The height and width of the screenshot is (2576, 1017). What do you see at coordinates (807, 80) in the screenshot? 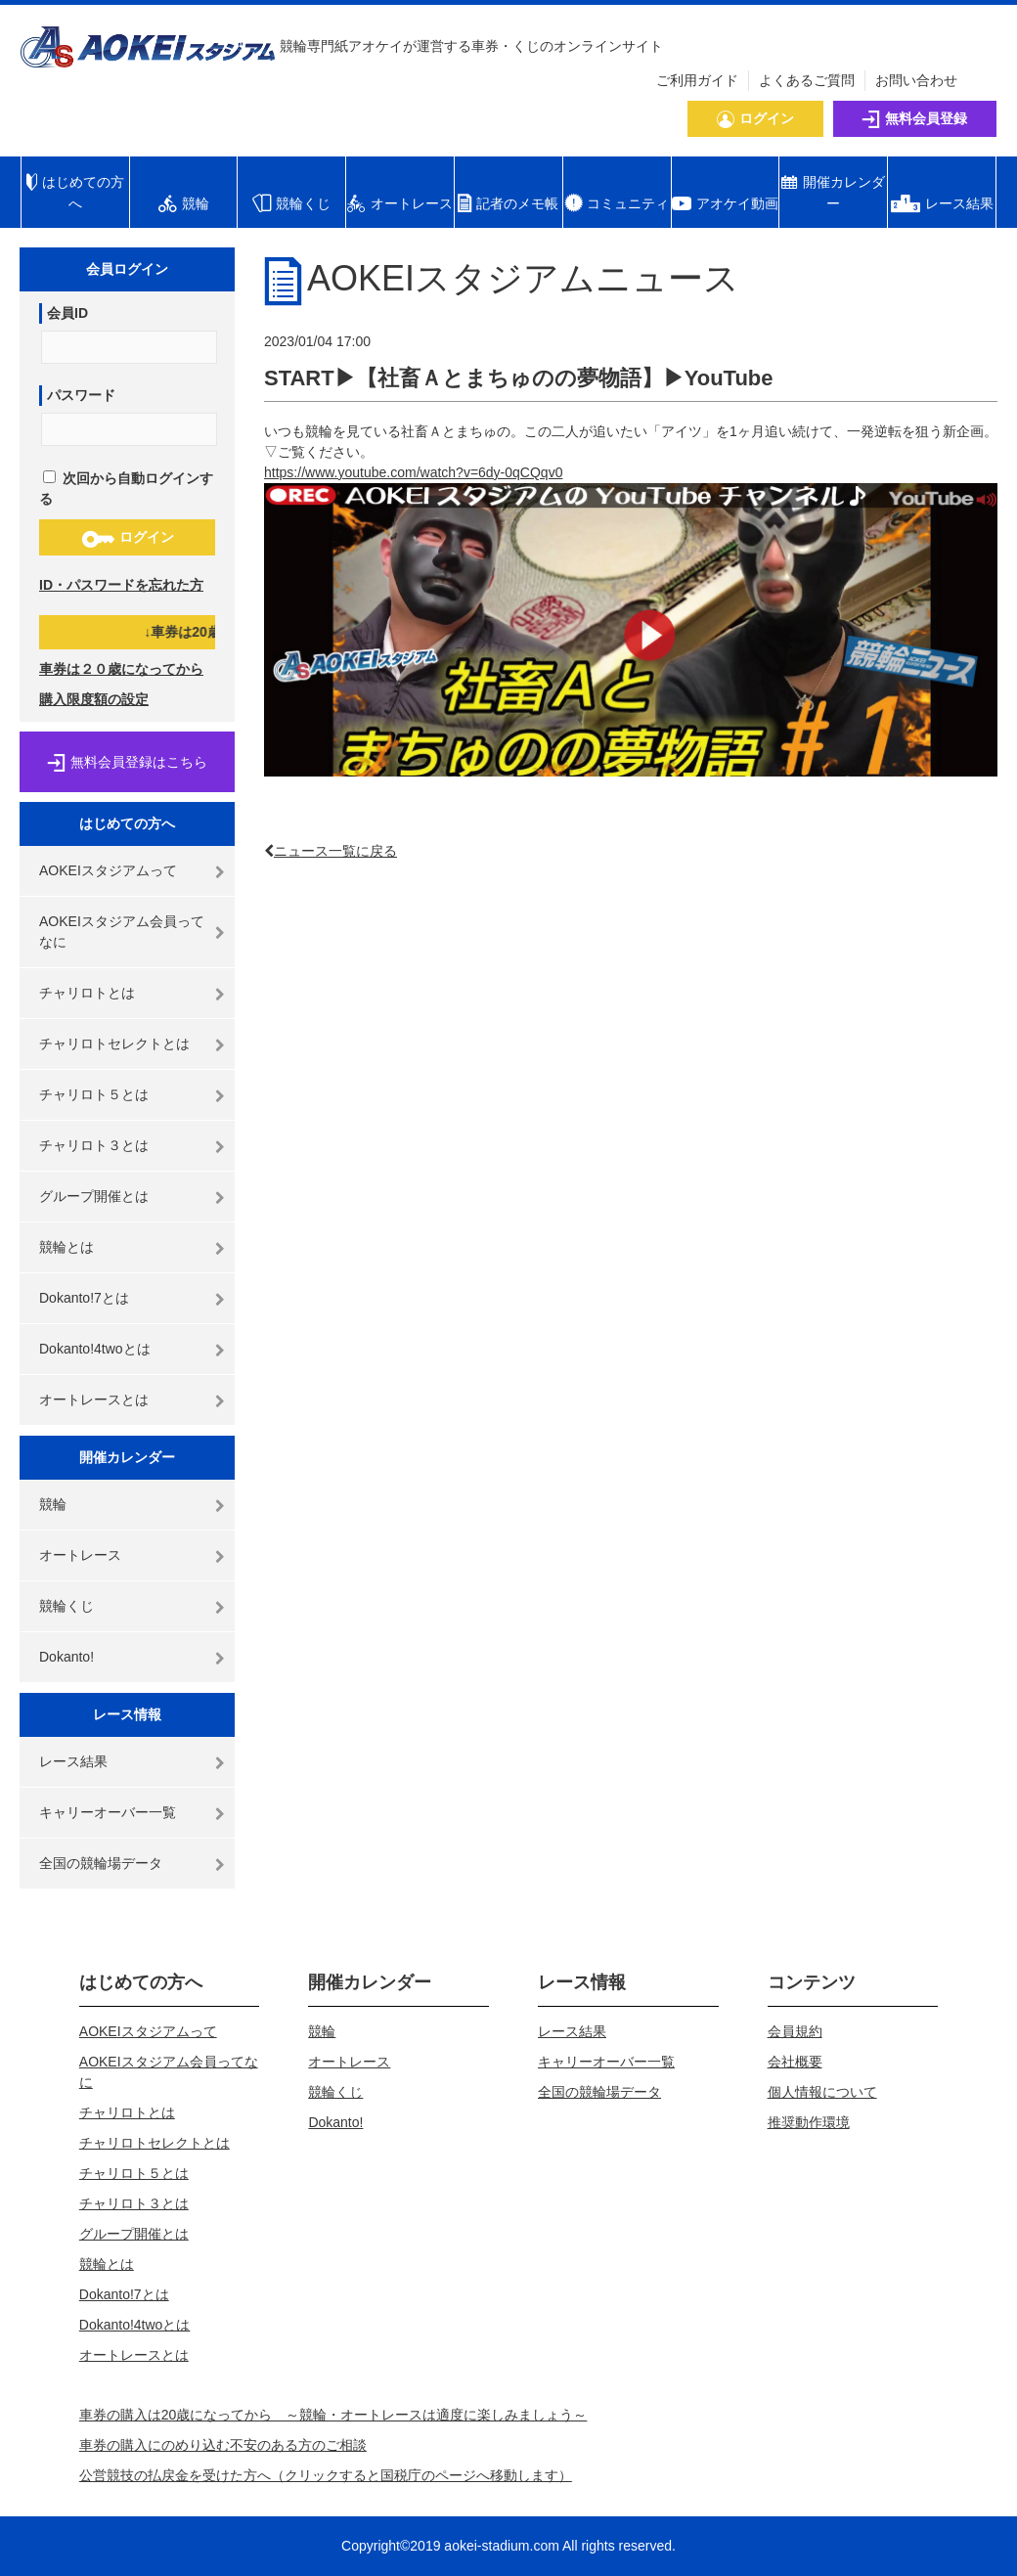
I see `よくあるご質問` at bounding box center [807, 80].